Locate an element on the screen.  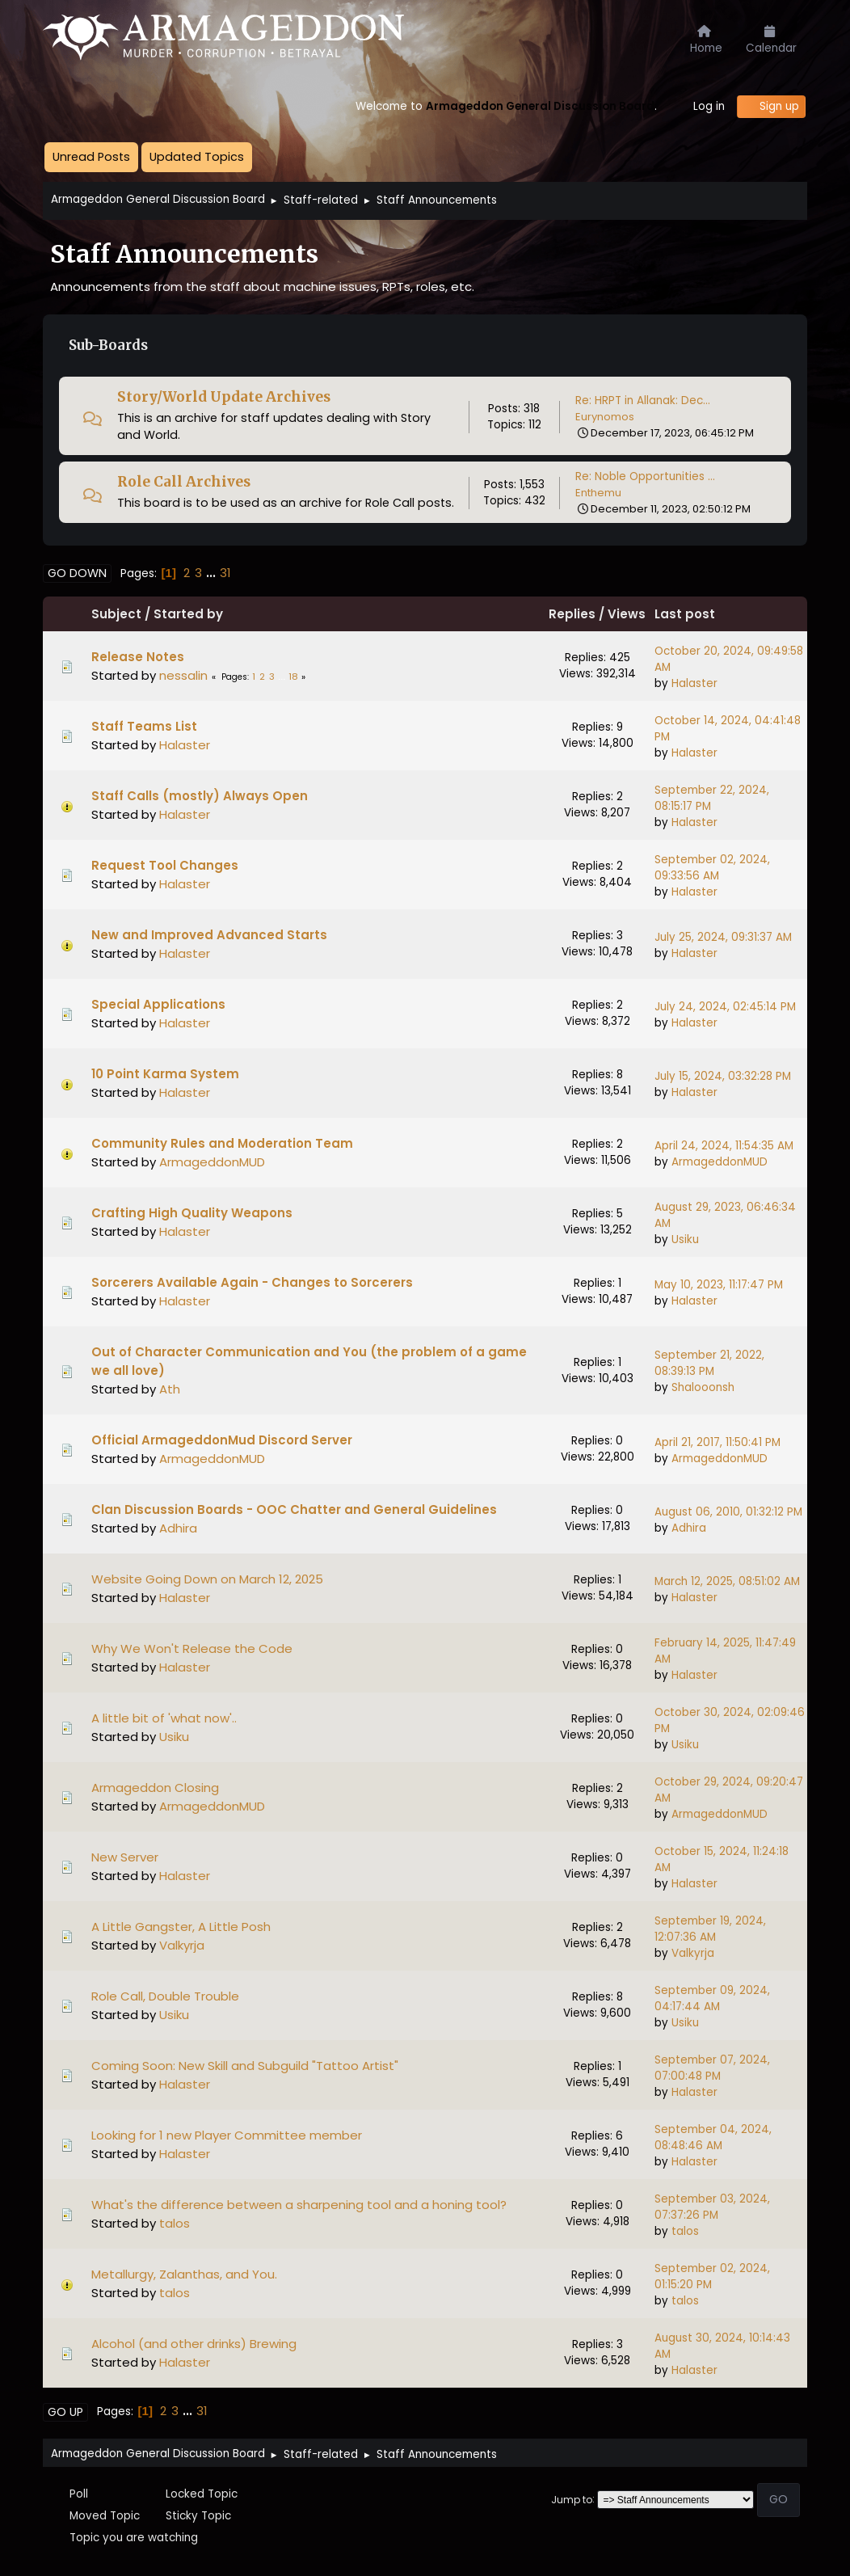
Last post is located at coordinates (695, 613).